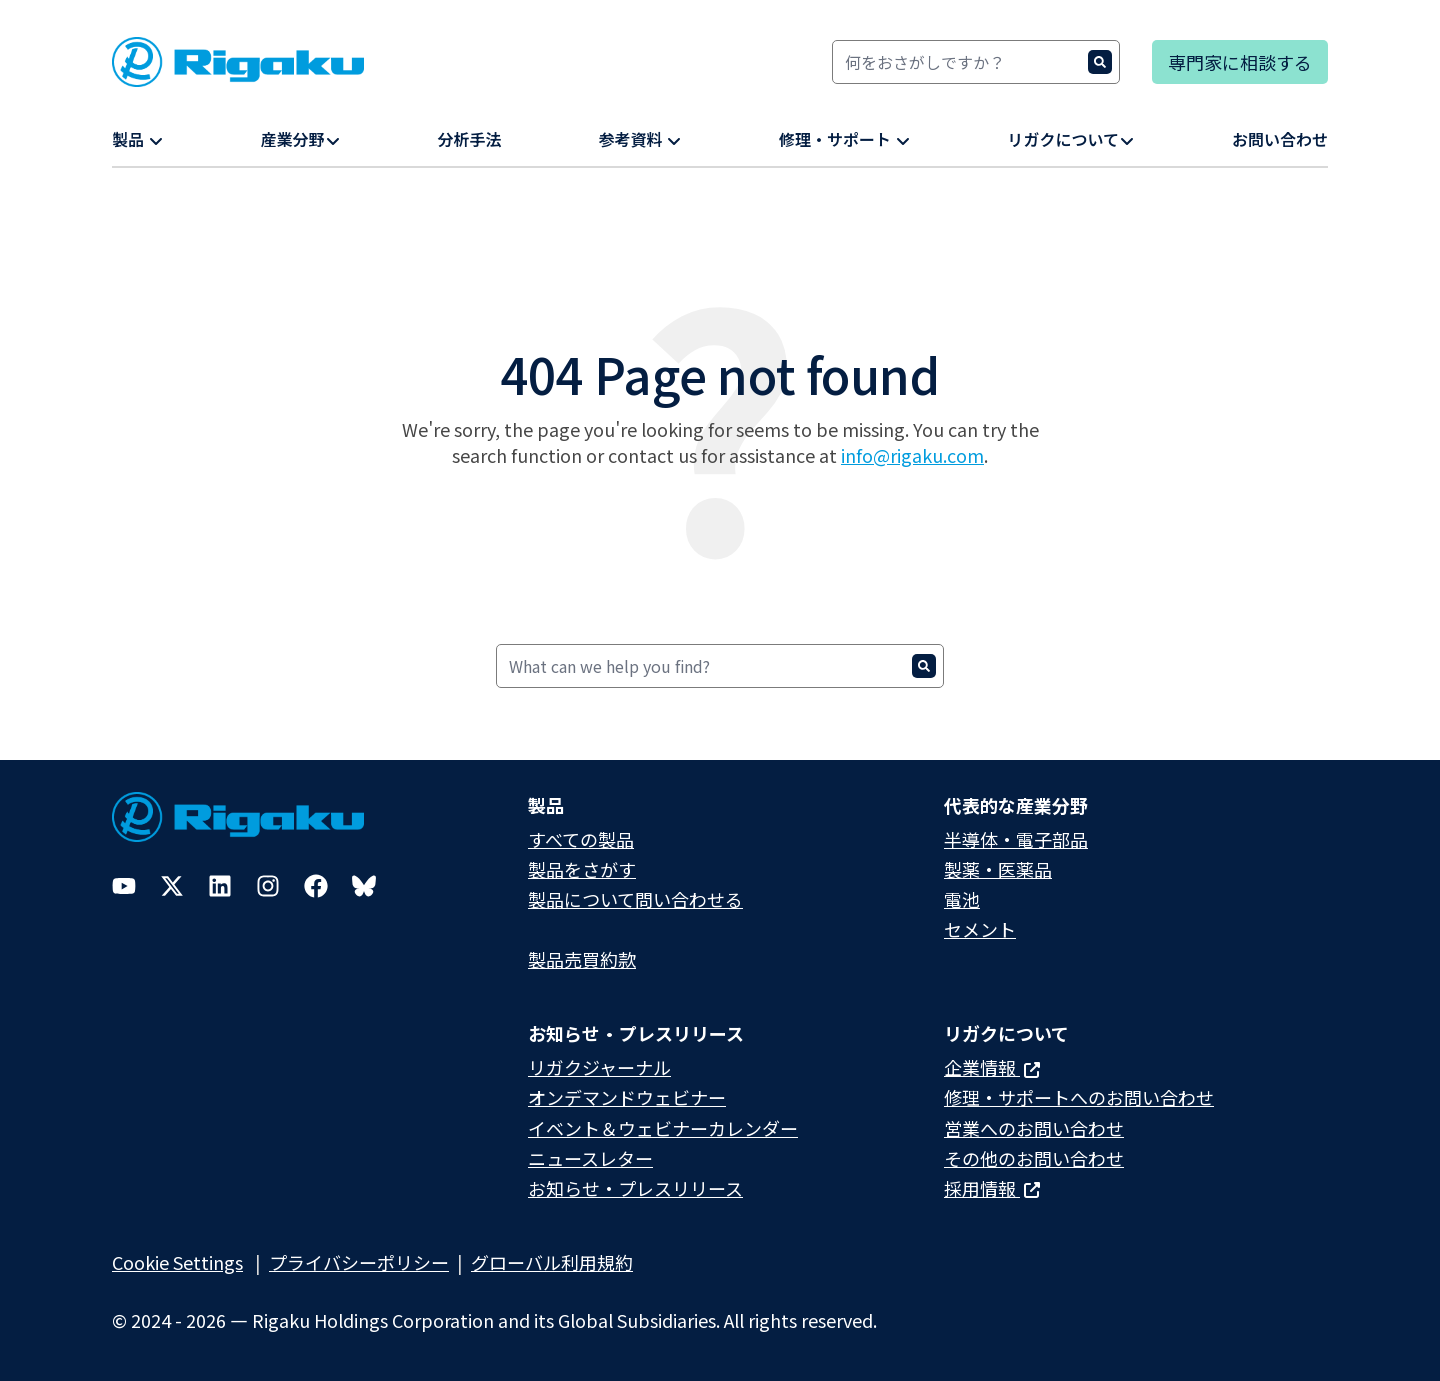 The image size is (1440, 1381). What do you see at coordinates (663, 1128) in the screenshot?
I see `イベント＆ウェビナーカレンダー` at bounding box center [663, 1128].